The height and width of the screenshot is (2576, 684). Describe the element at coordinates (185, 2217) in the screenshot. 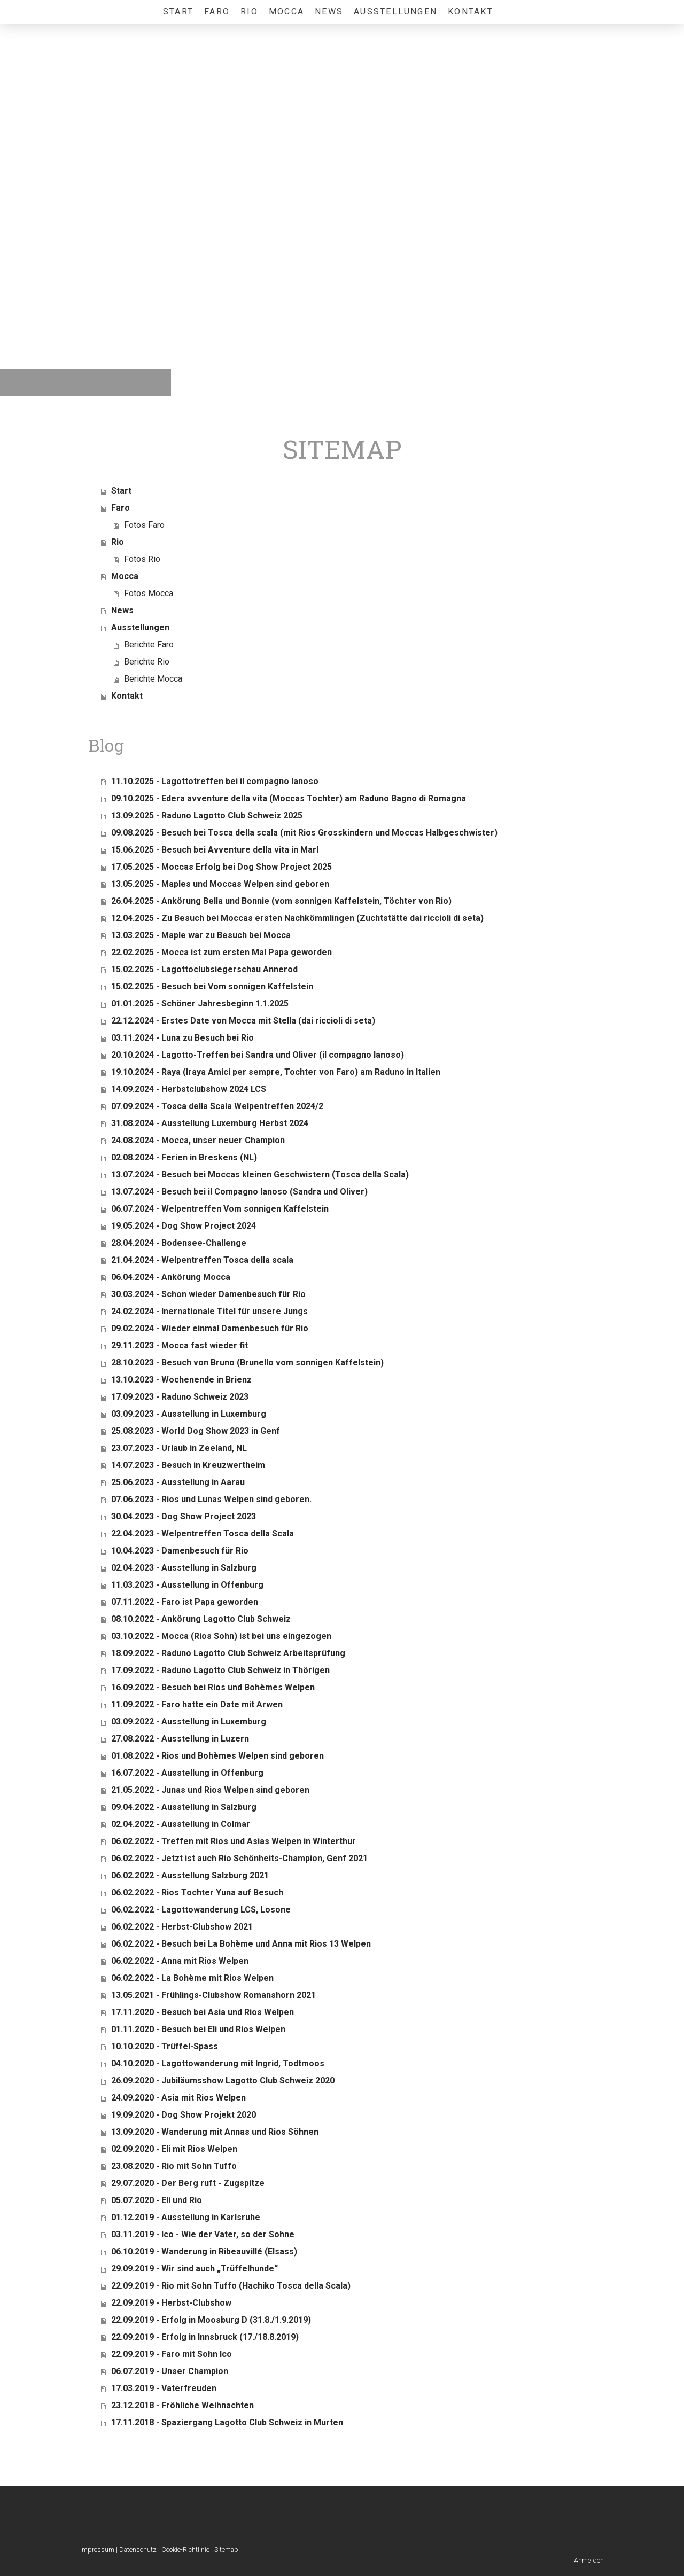

I see `01.12.2019 - Ausstellung in Karlsruhe` at that location.